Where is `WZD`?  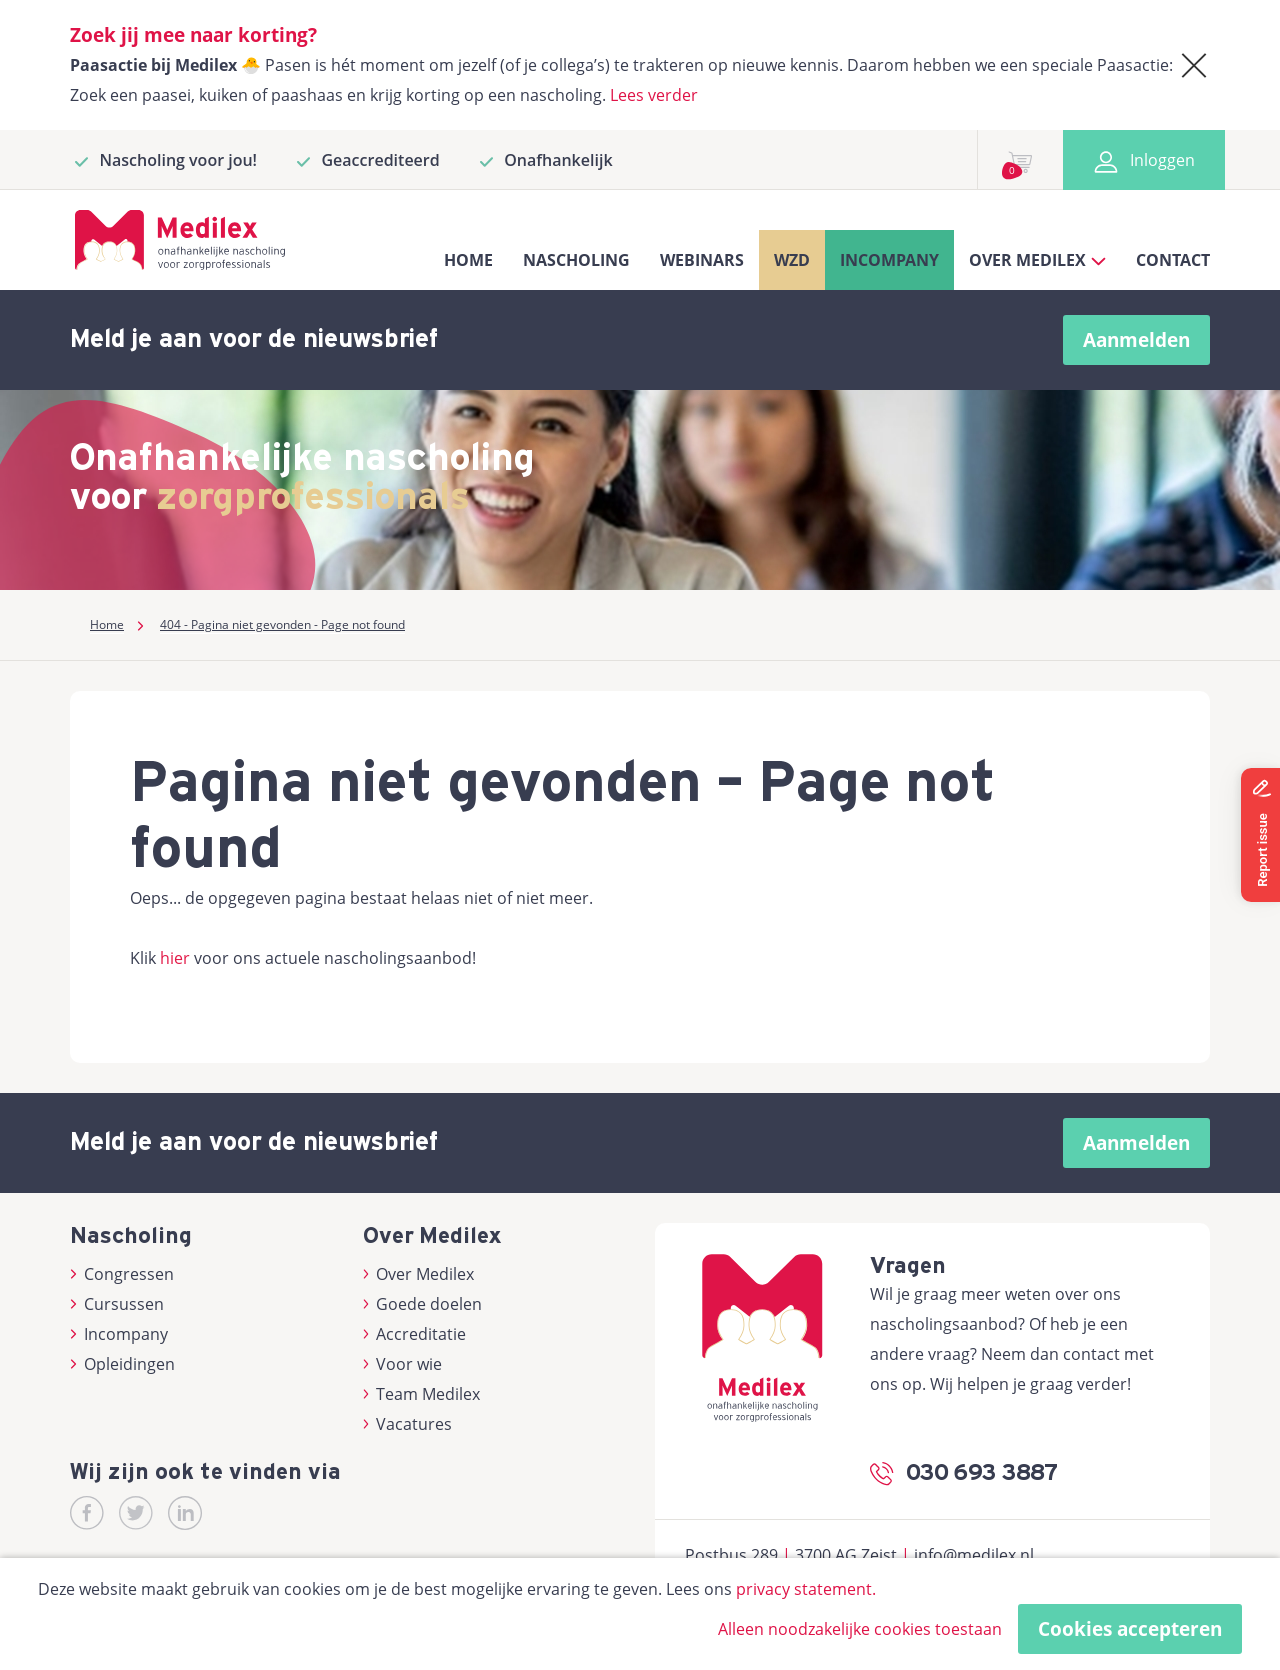
WZD is located at coordinates (792, 260).